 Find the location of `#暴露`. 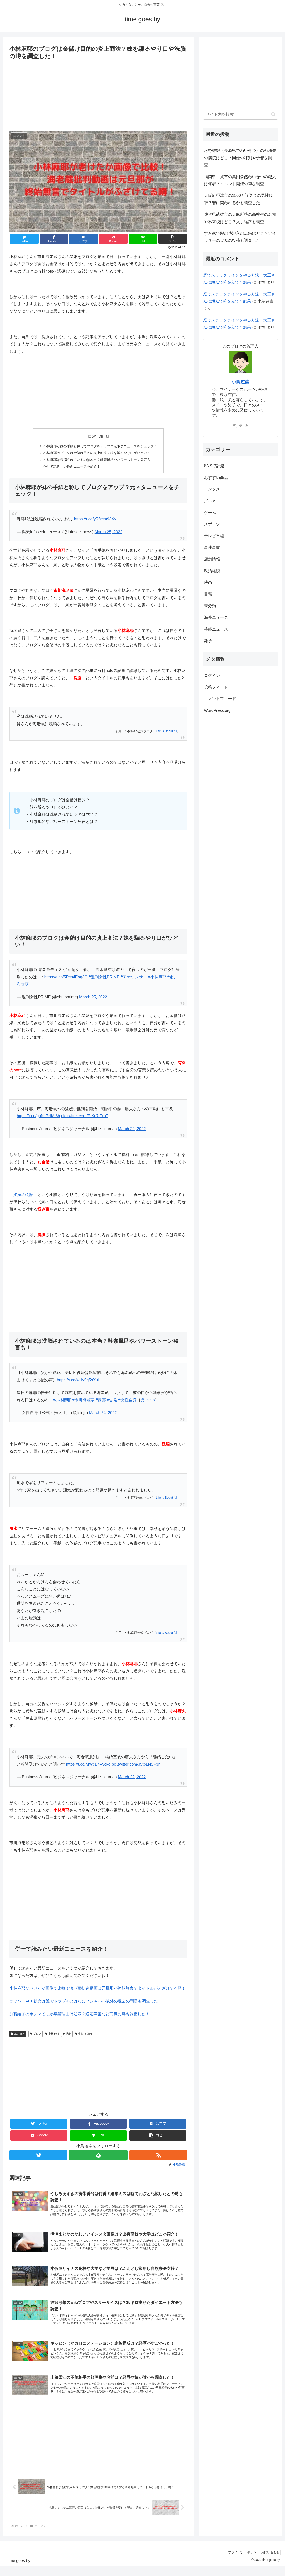

#暴露 is located at coordinates (101, 1402).